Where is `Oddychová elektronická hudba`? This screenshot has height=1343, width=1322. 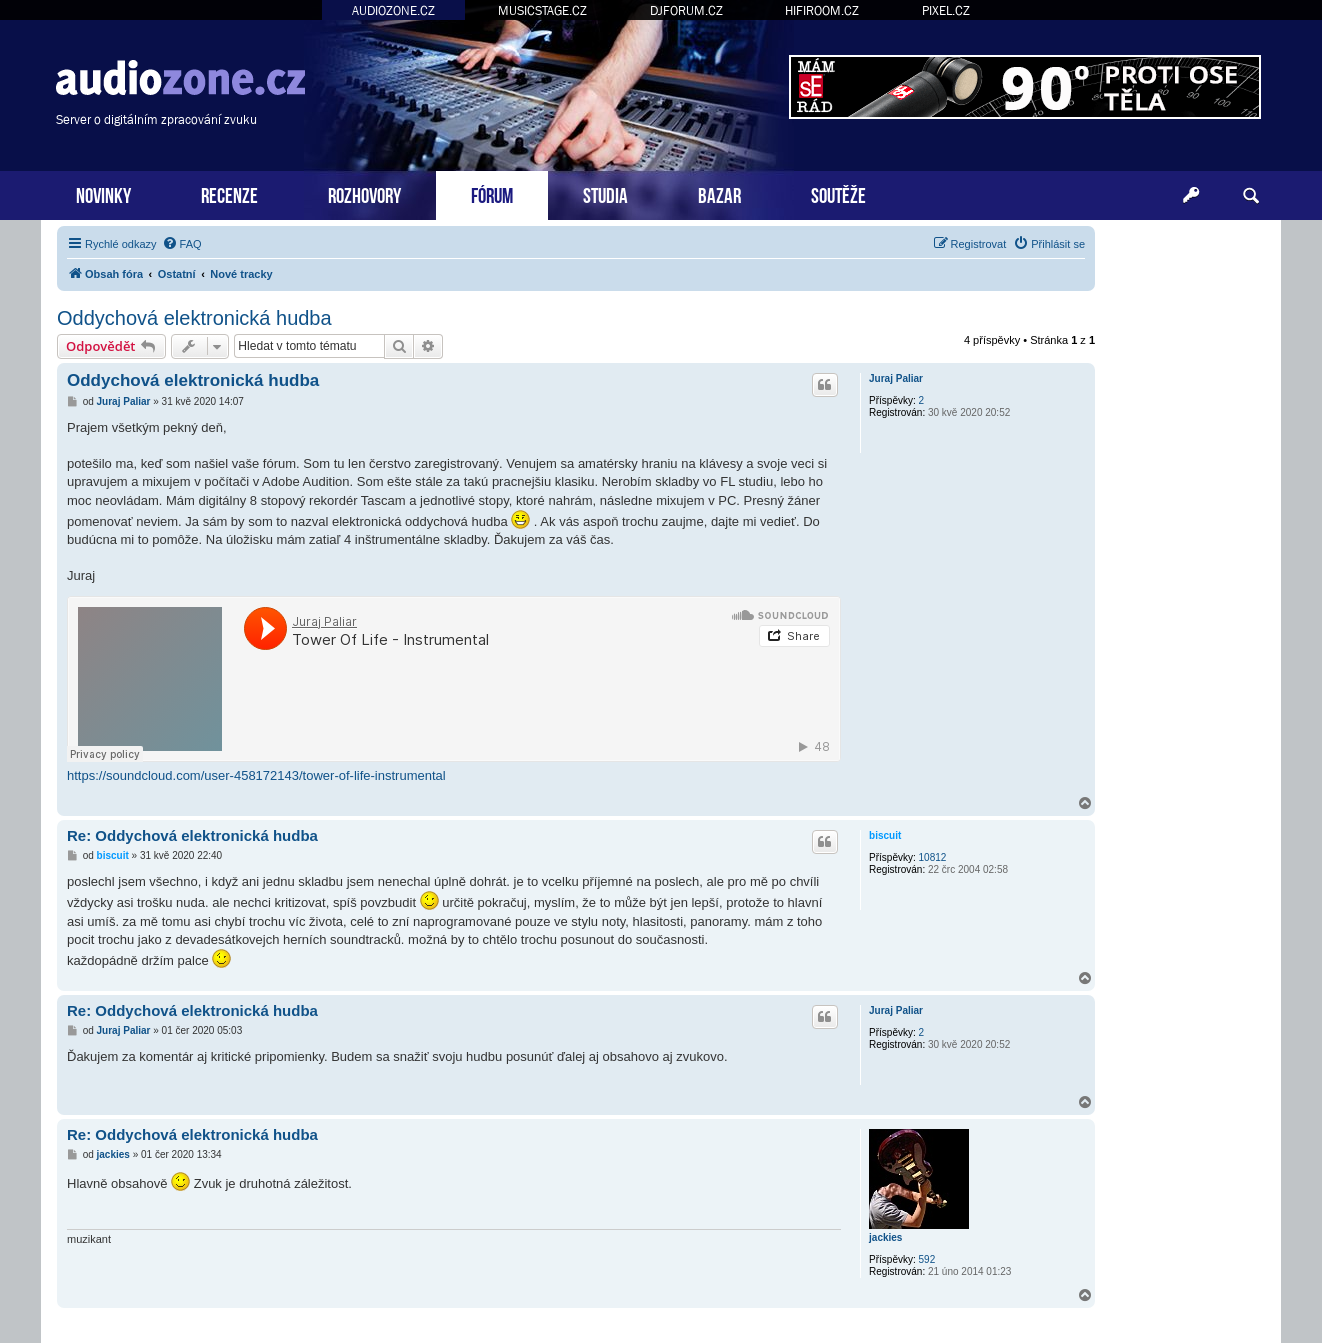
Oddychová elektronická hudba is located at coordinates (194, 318).